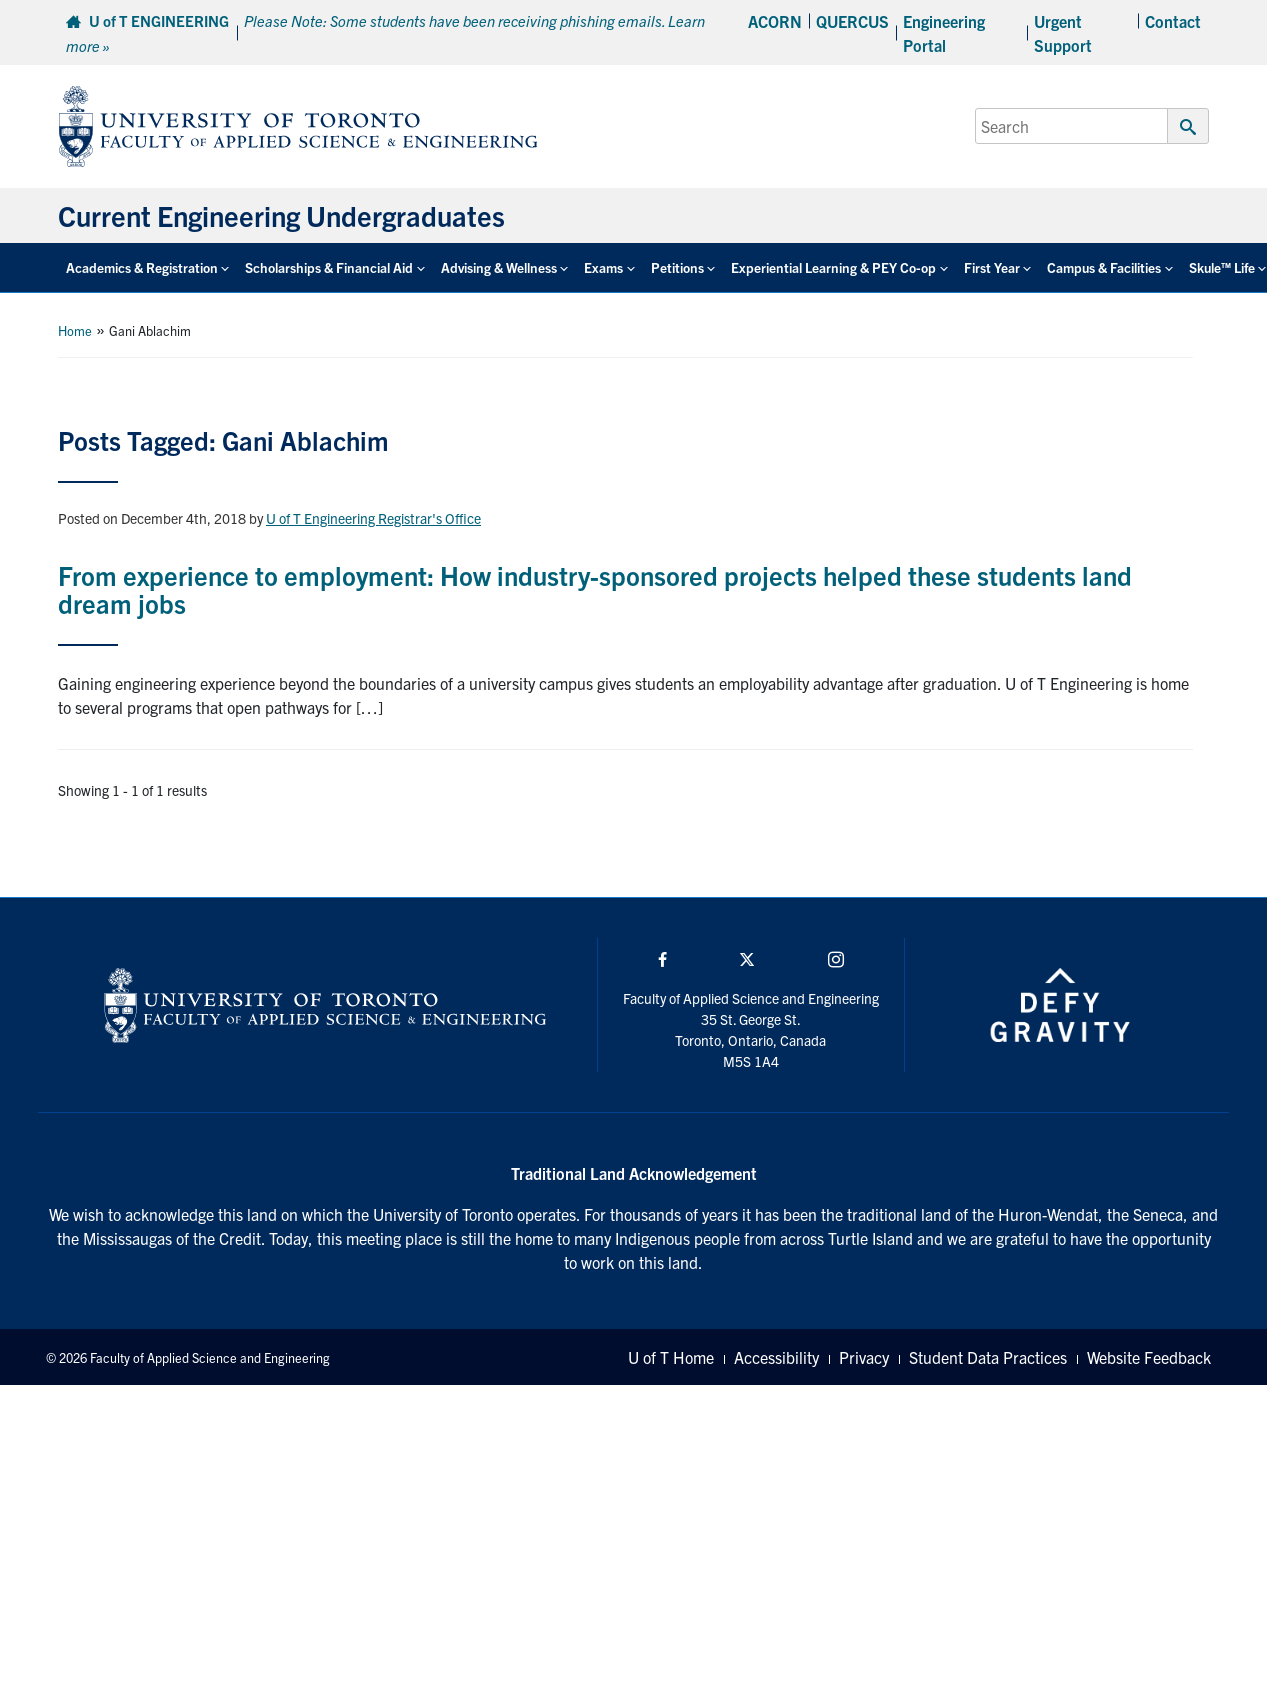 Image resolution: width=1267 pixels, height=1693 pixels. What do you see at coordinates (988, 1357) in the screenshot?
I see `Student Data Practices` at bounding box center [988, 1357].